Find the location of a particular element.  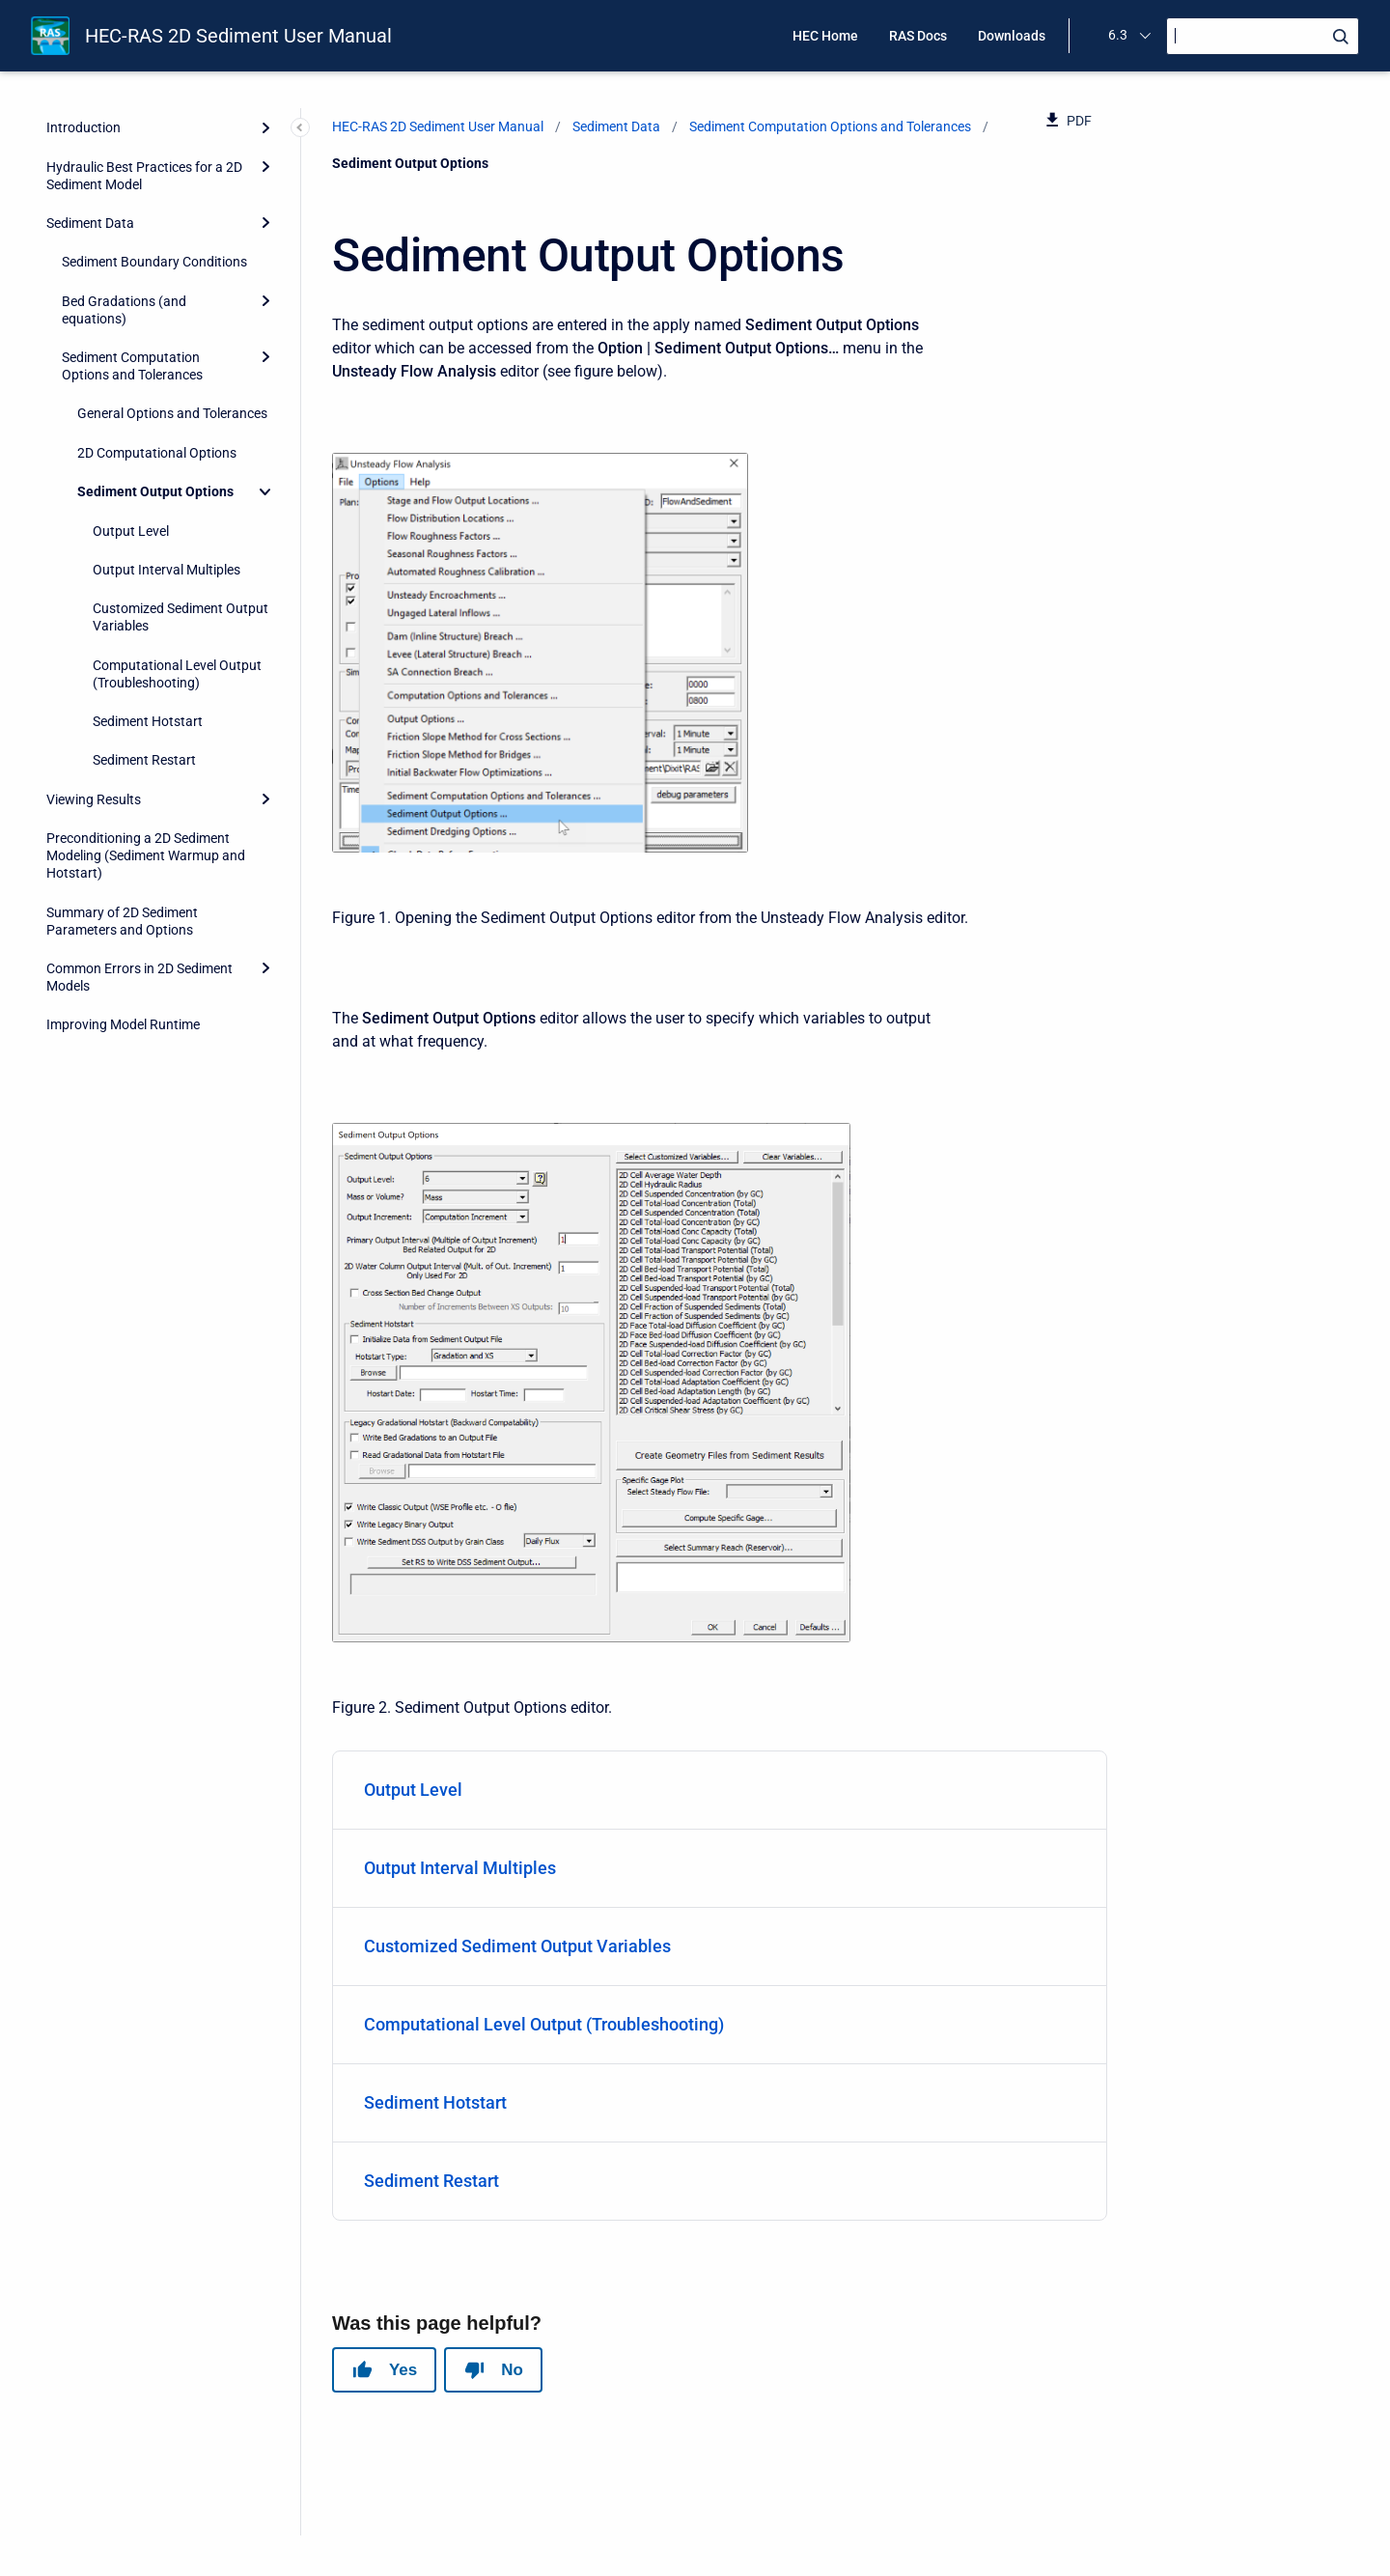

RAS Docs [menuitem] is located at coordinates (918, 35).